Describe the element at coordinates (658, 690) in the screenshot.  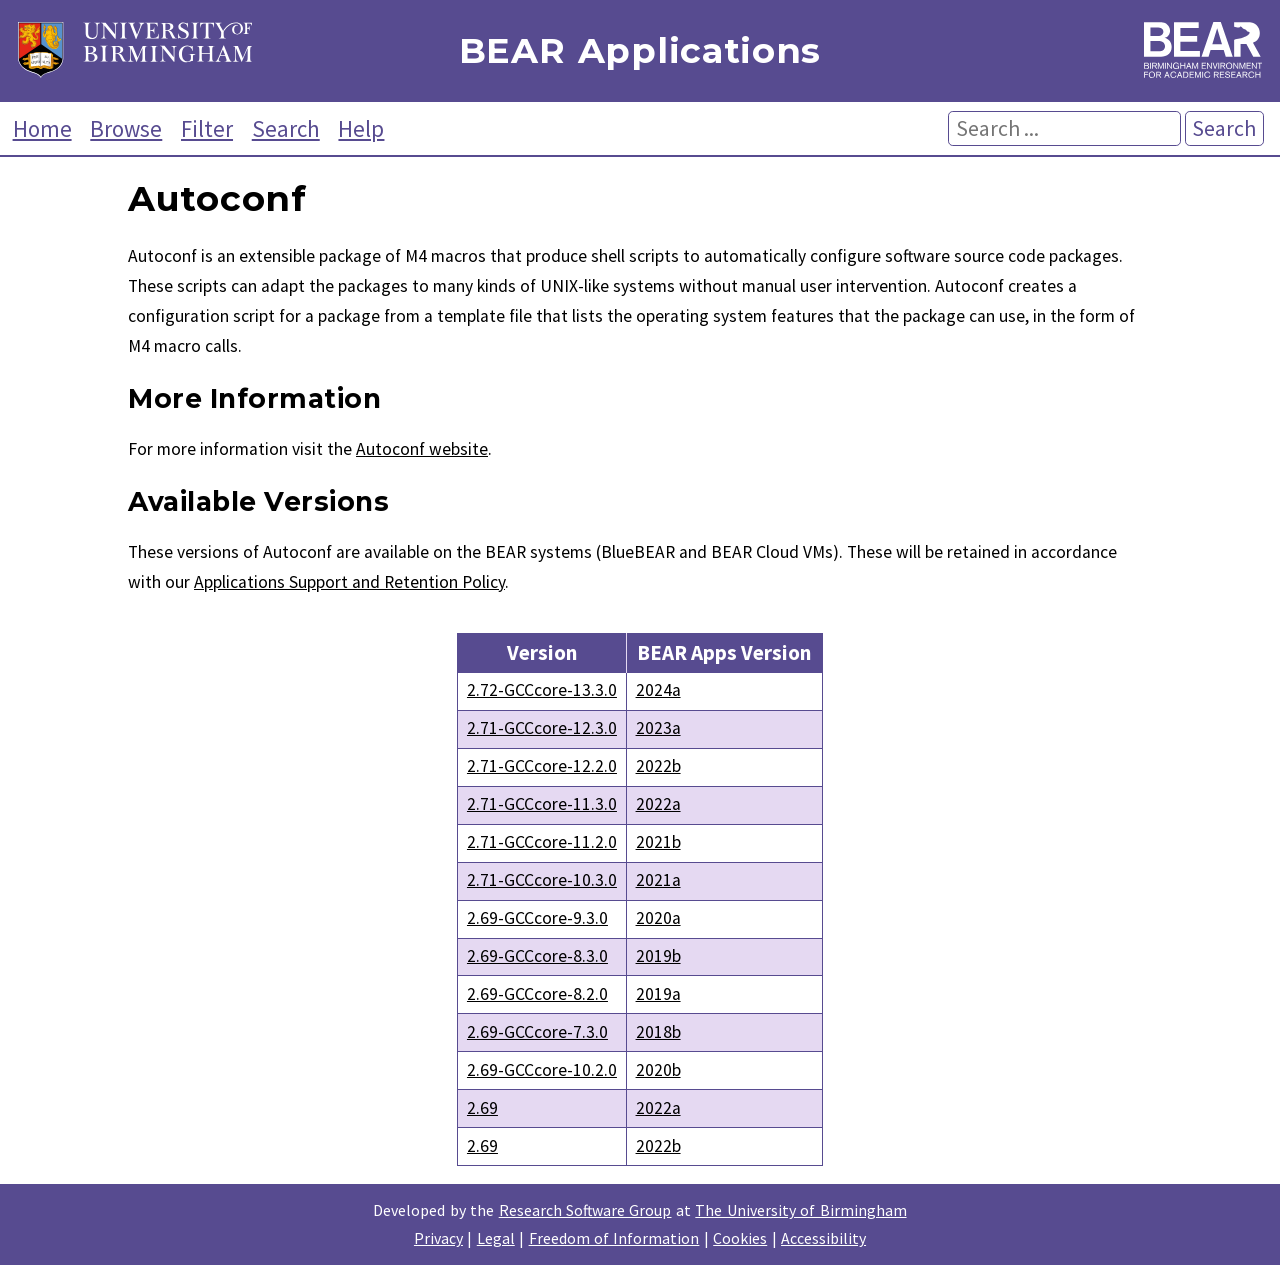
I see `2024a` at that location.